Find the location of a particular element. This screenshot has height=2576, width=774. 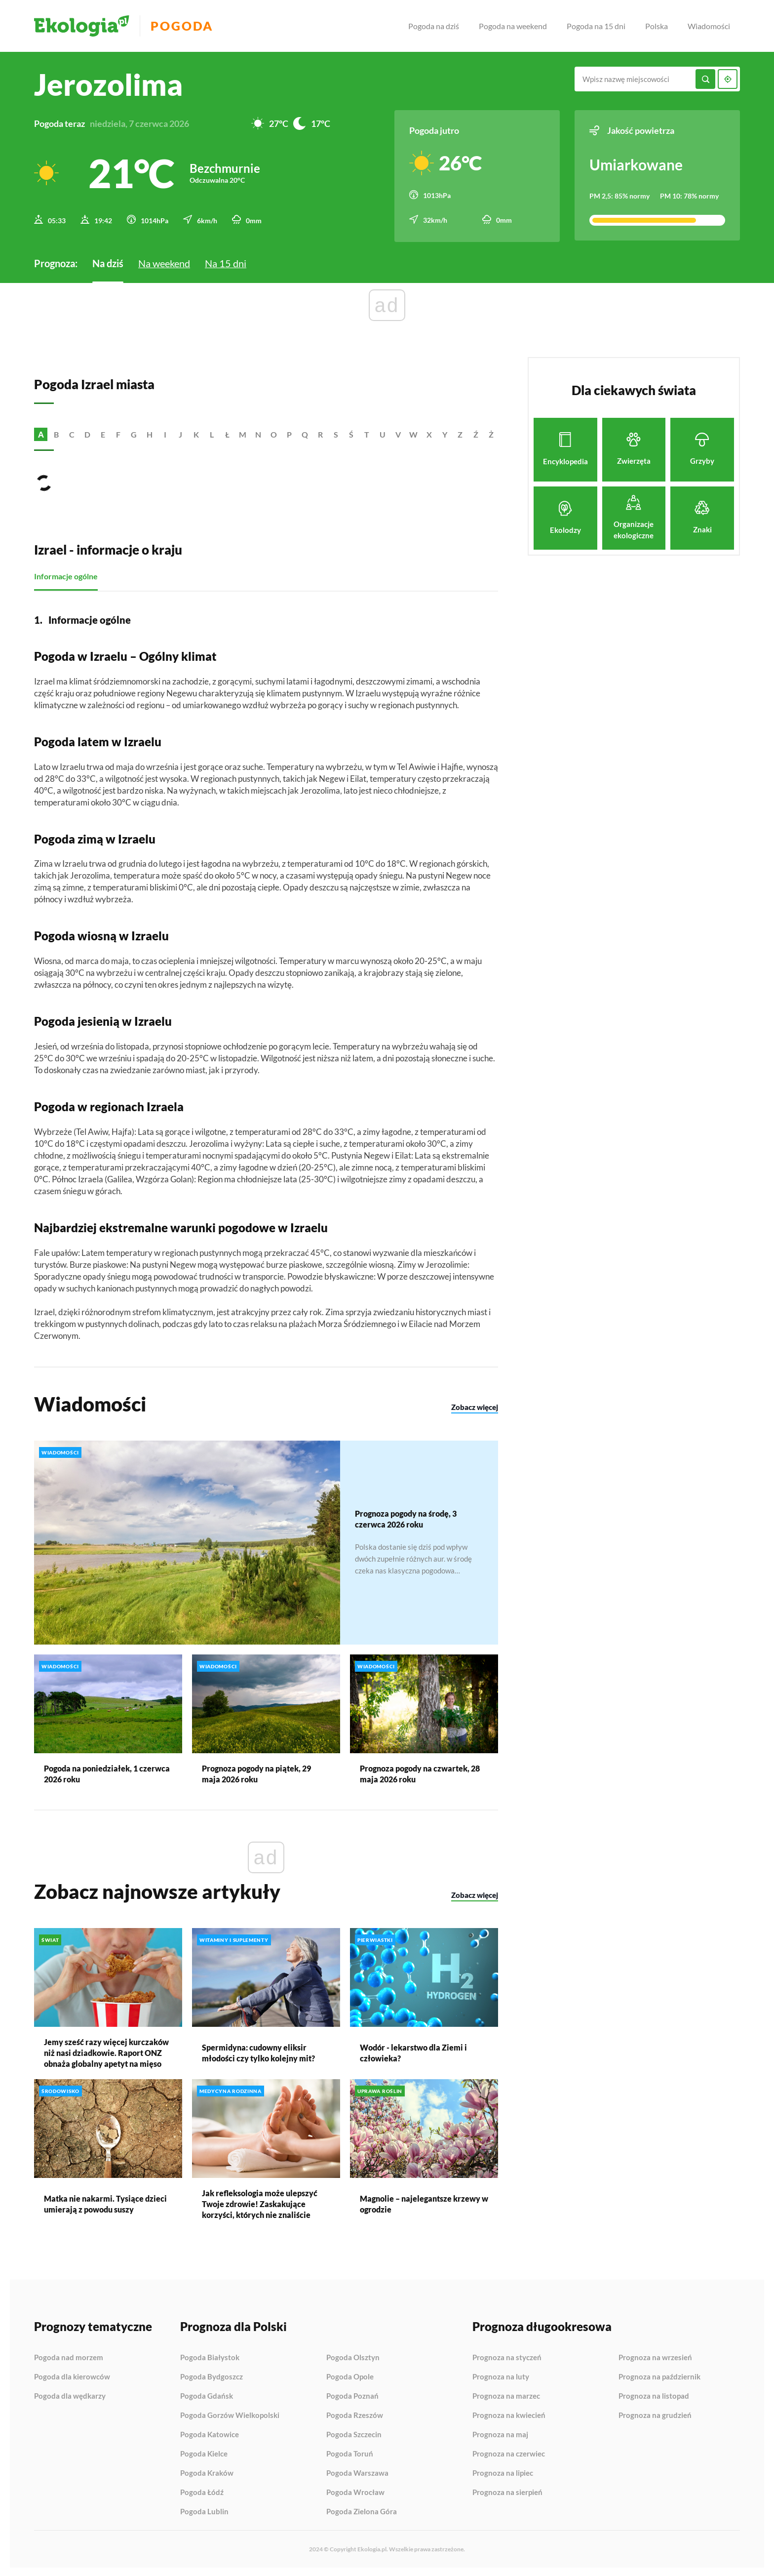

Polska [menuitem] is located at coordinates (656, 26).